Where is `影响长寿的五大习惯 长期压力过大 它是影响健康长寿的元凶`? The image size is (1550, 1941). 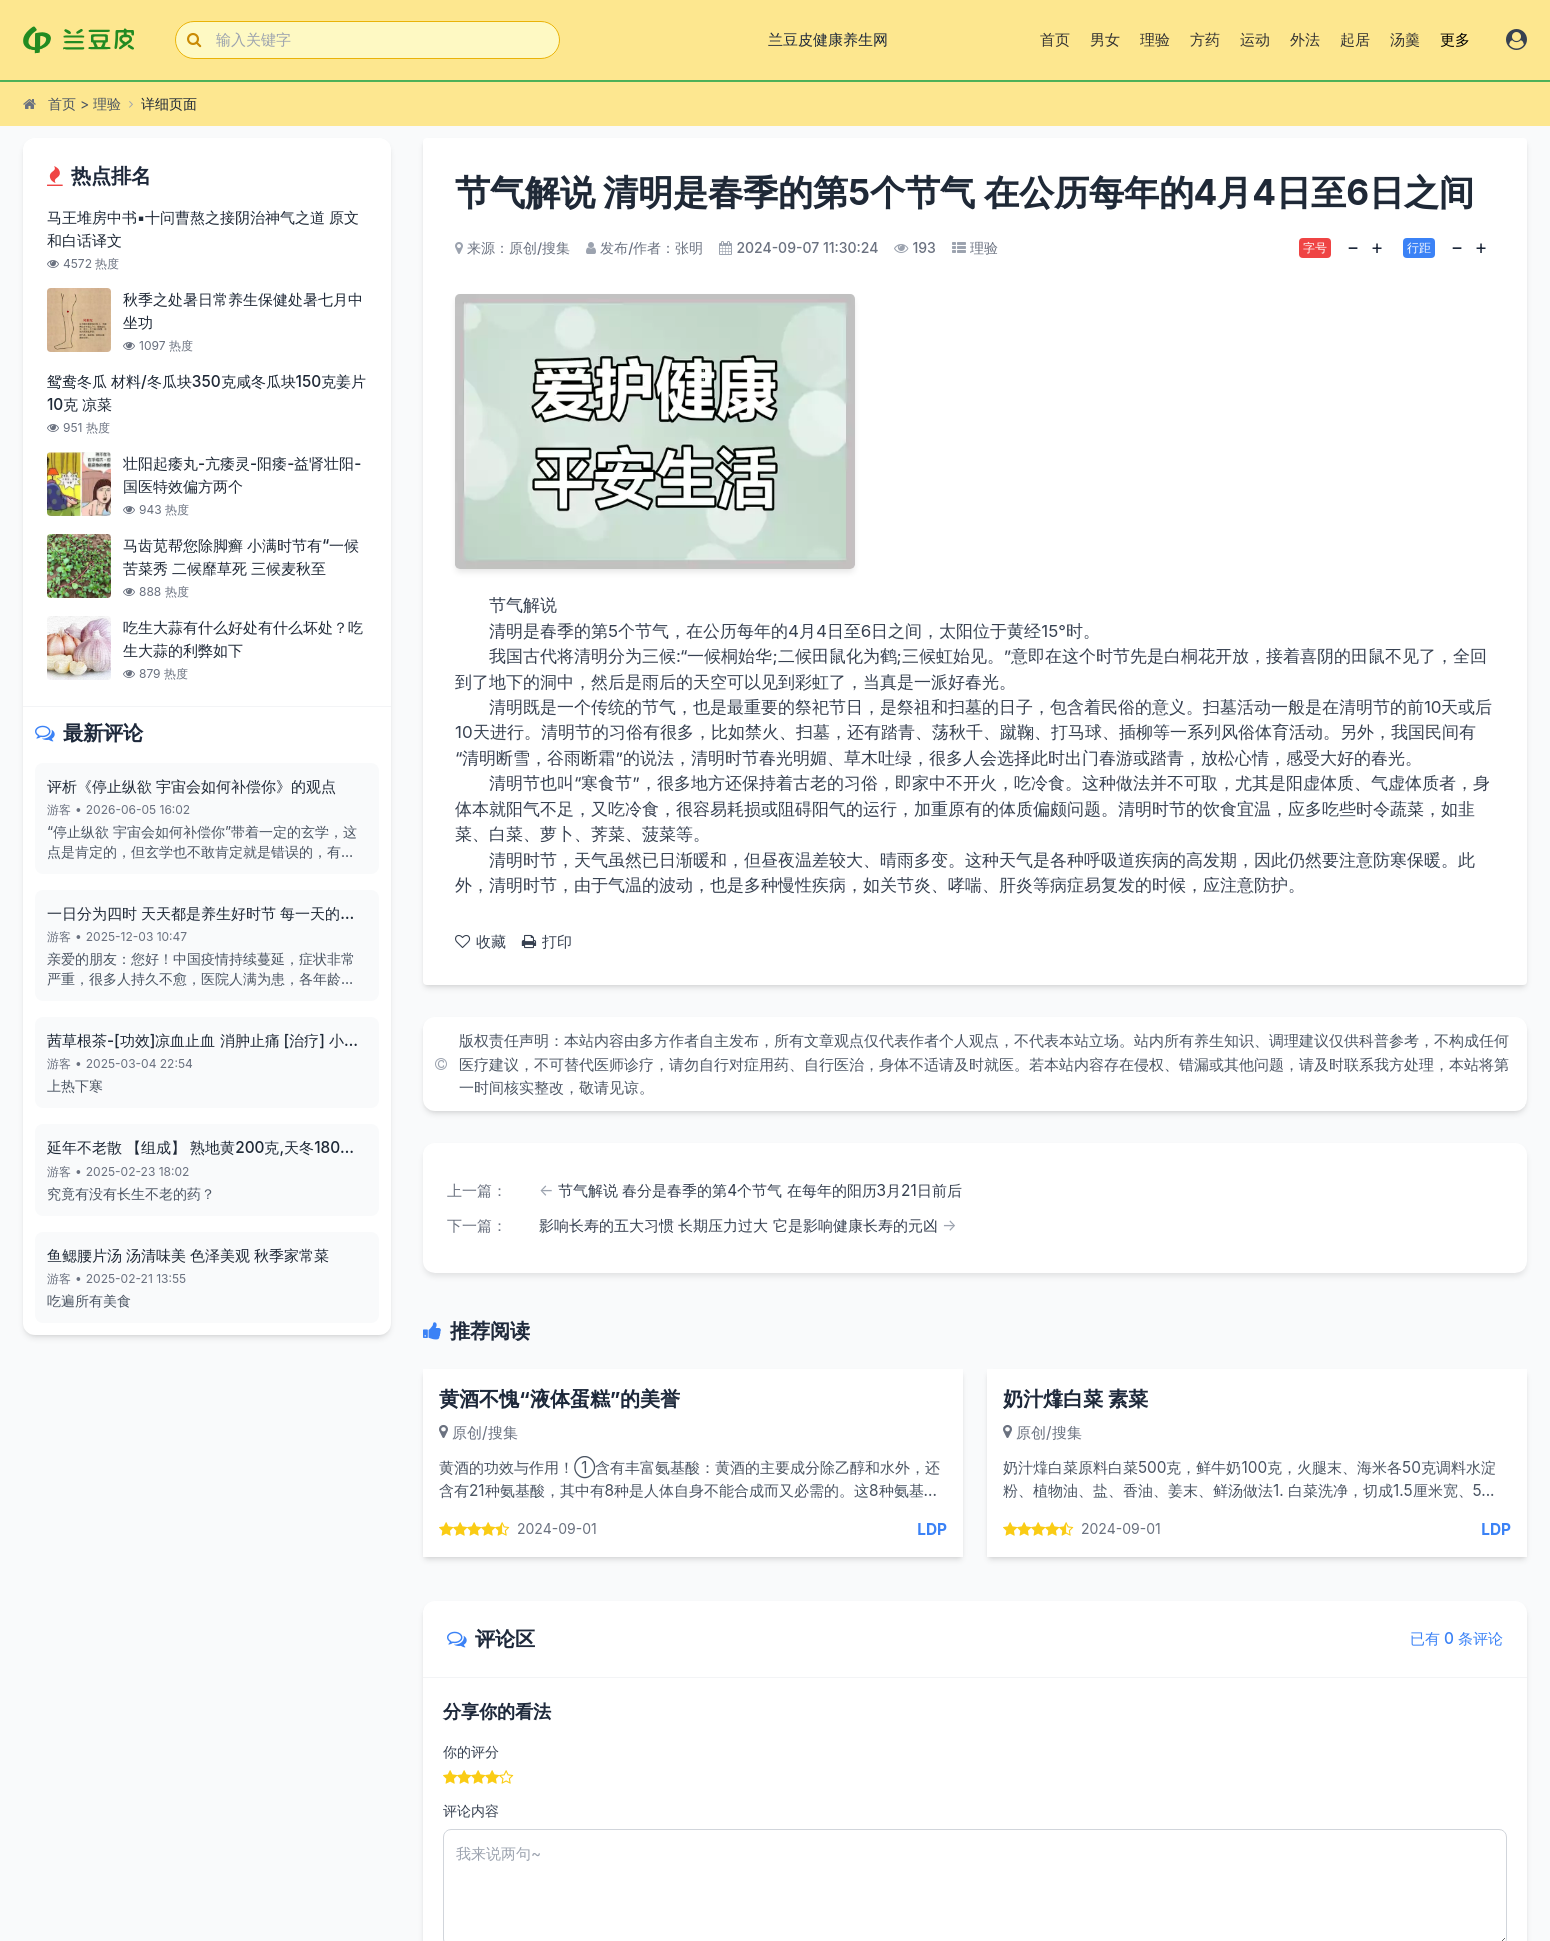 影响长寿的五大习惯 长期压力过大 它是影响健康长寿的元凶 is located at coordinates (738, 1225).